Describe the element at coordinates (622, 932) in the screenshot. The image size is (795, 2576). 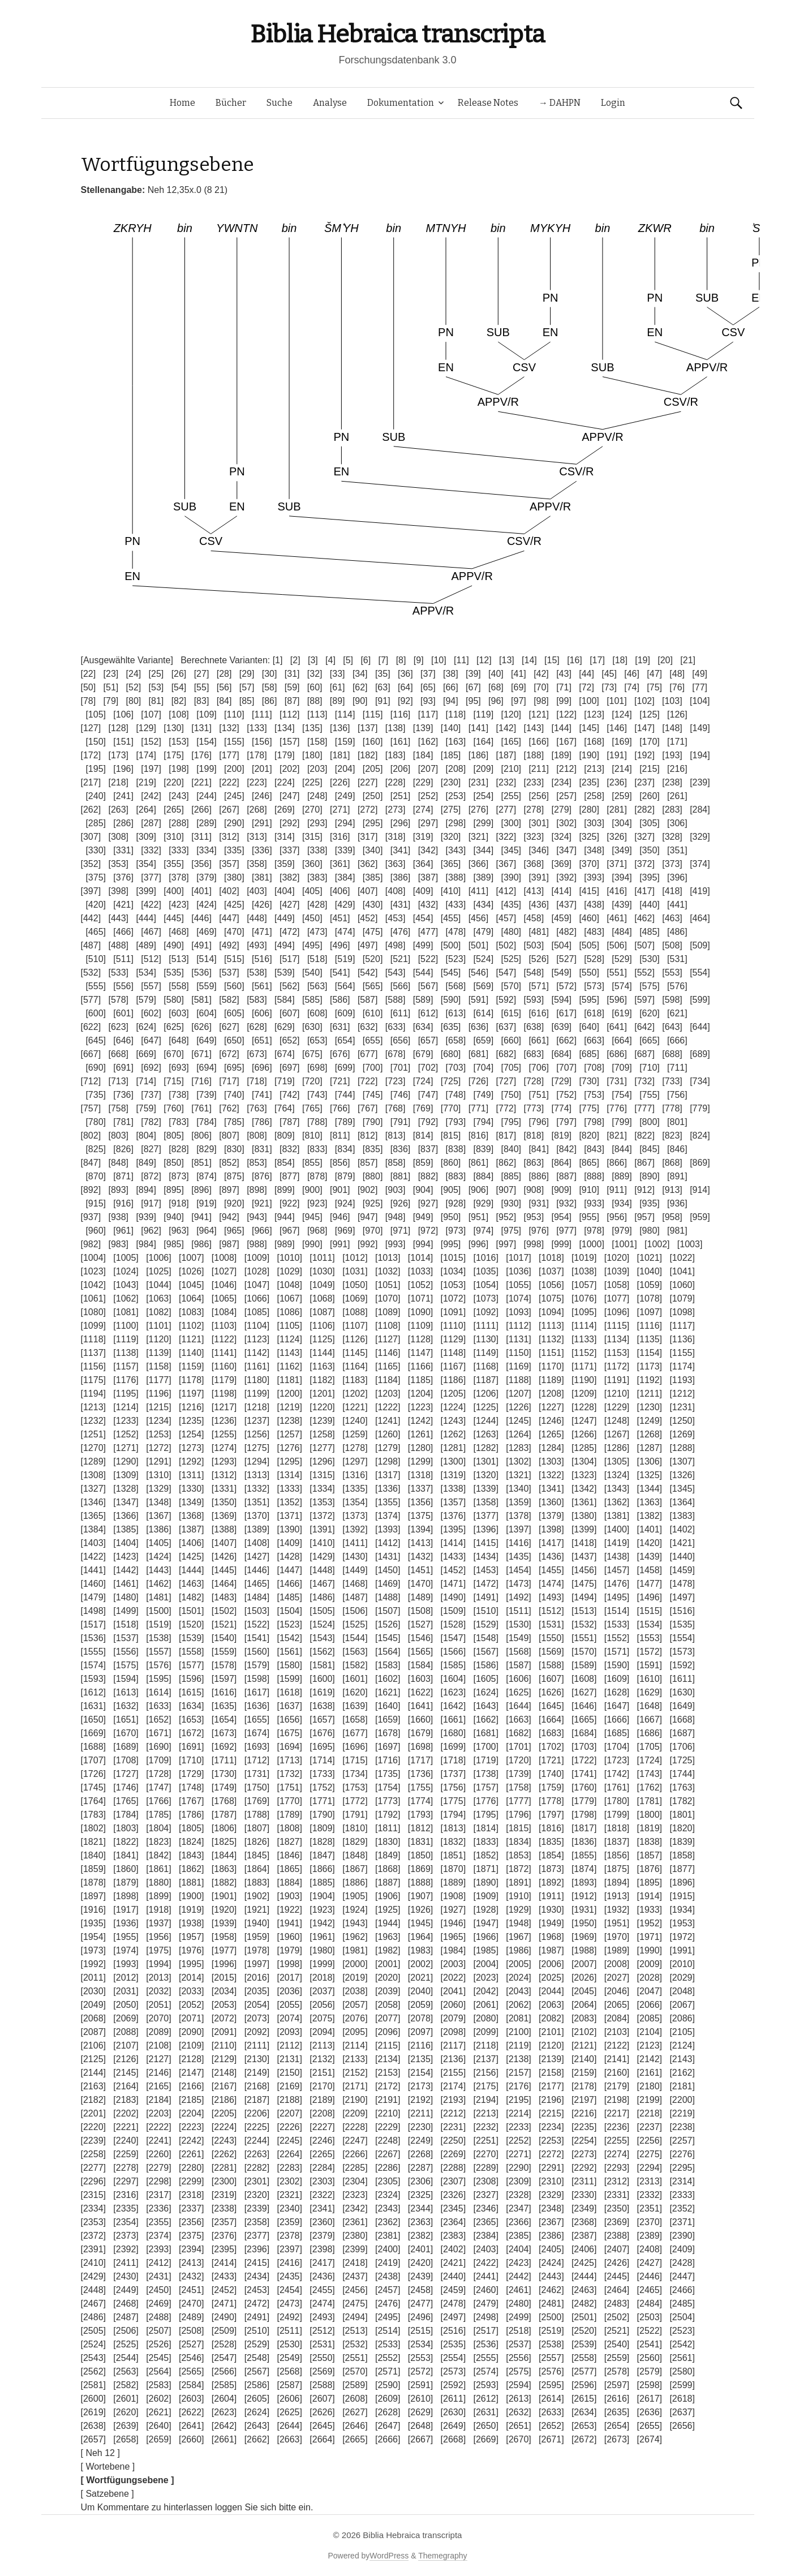
I see `[484]` at that location.